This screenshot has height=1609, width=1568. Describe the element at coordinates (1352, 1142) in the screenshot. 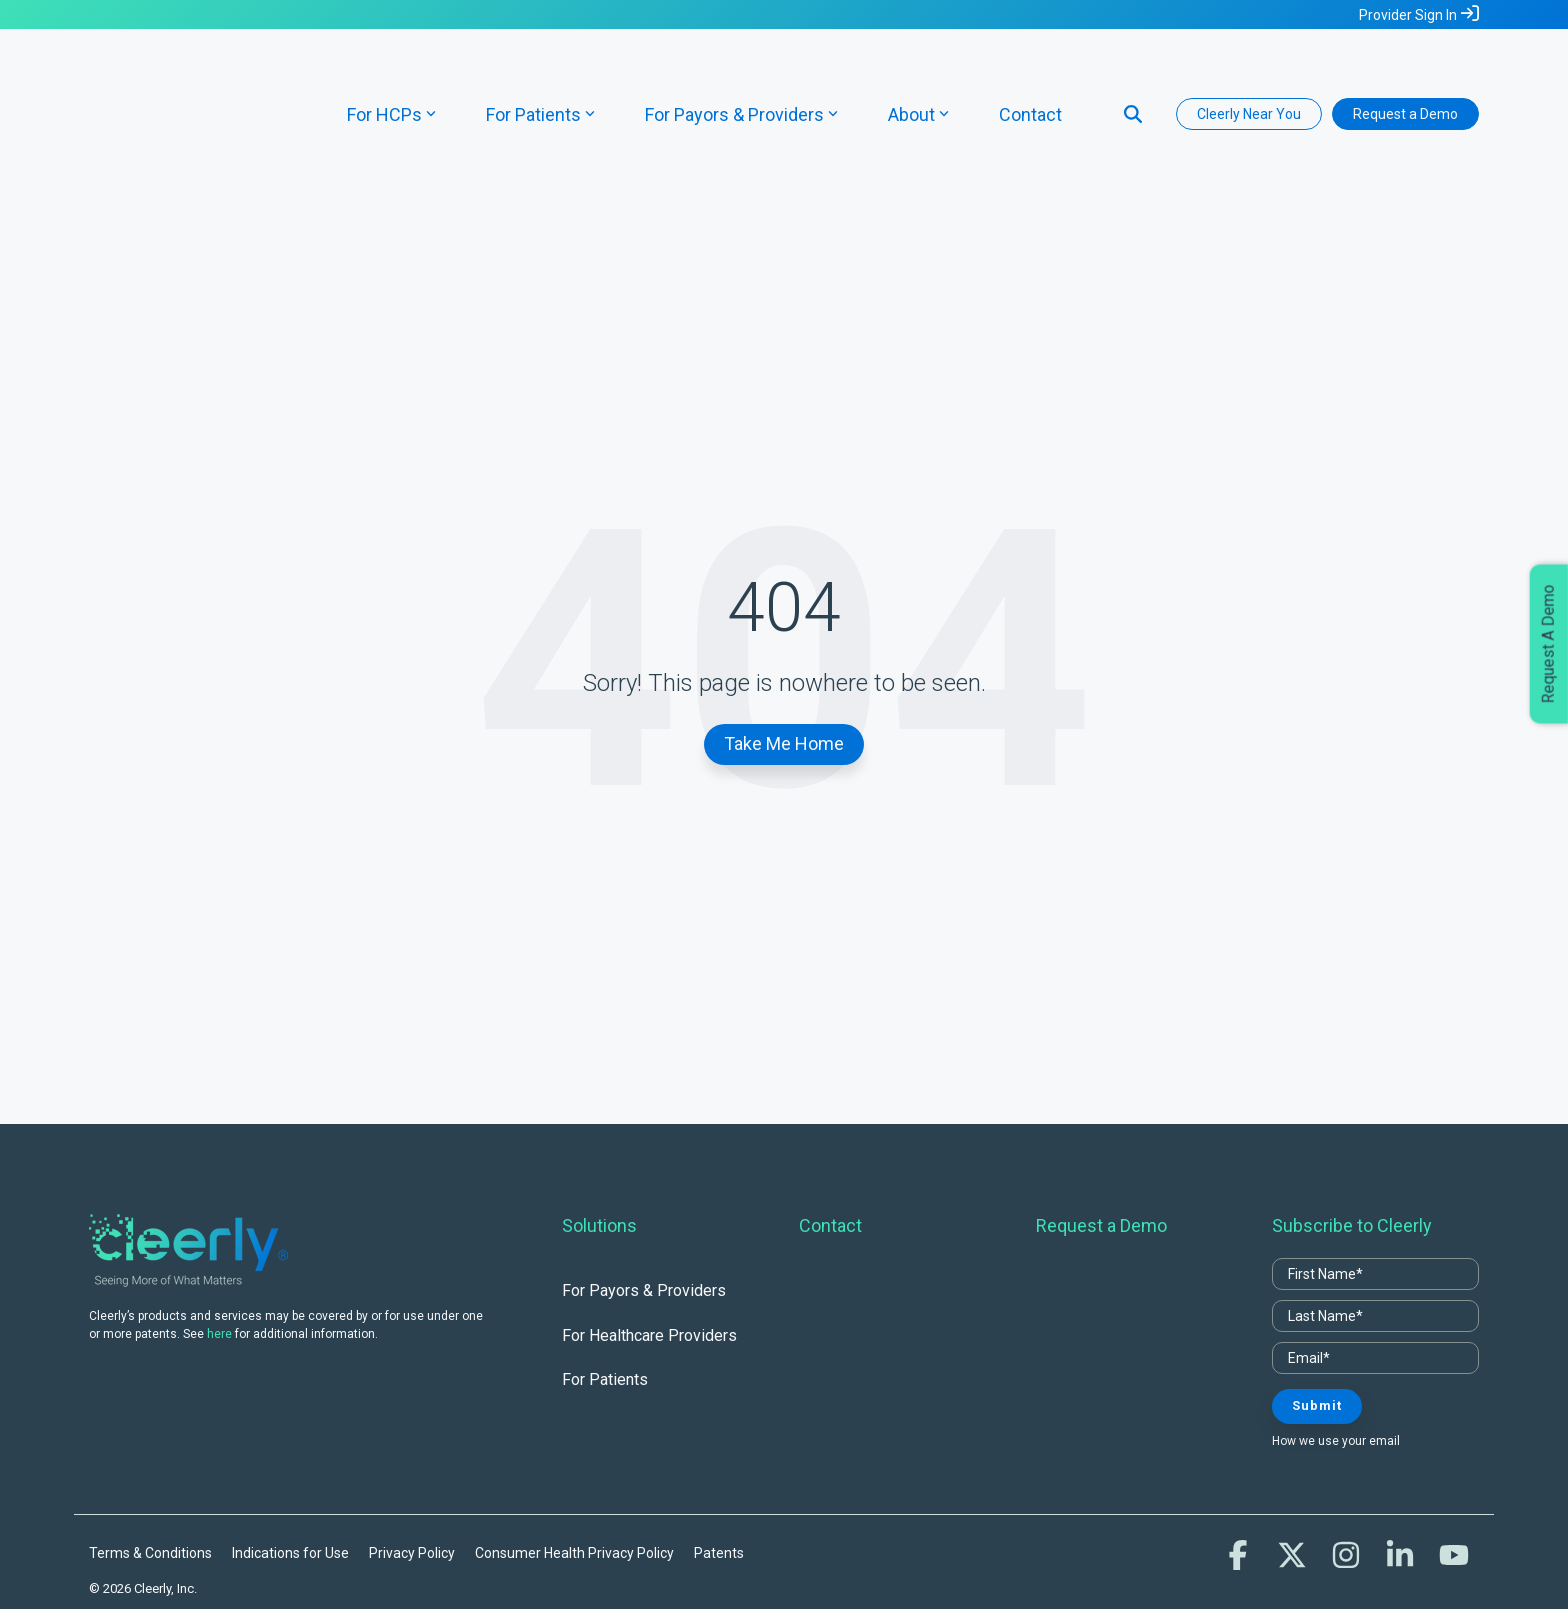

I see `Subscribe to Cleerly` at that location.